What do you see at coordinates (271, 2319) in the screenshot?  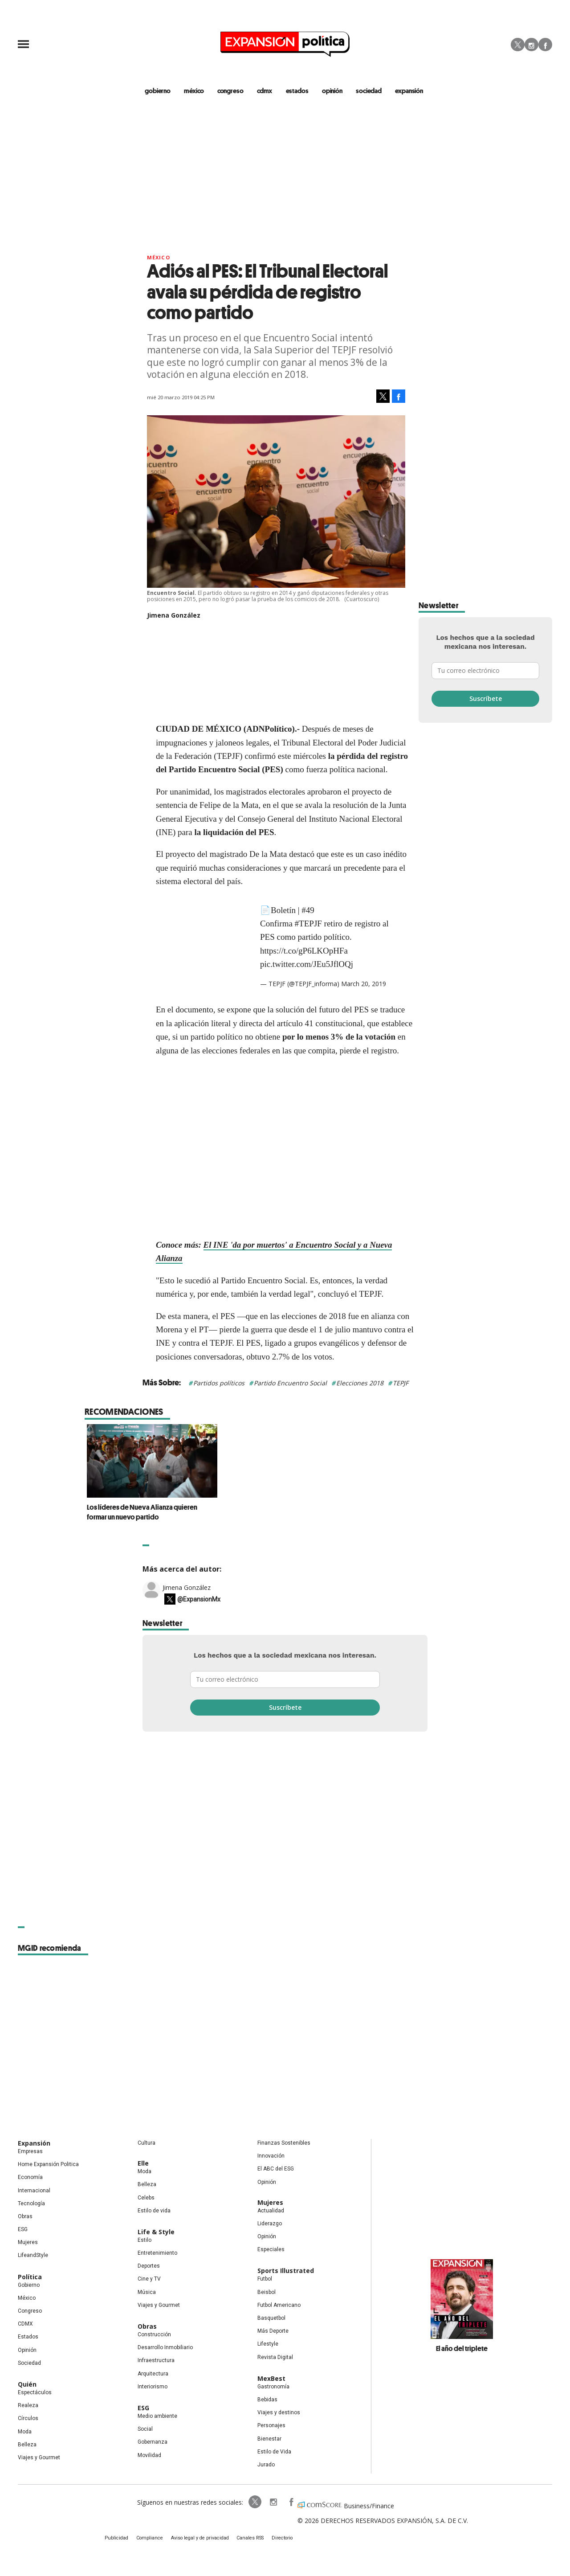 I see `Basquetbol` at bounding box center [271, 2319].